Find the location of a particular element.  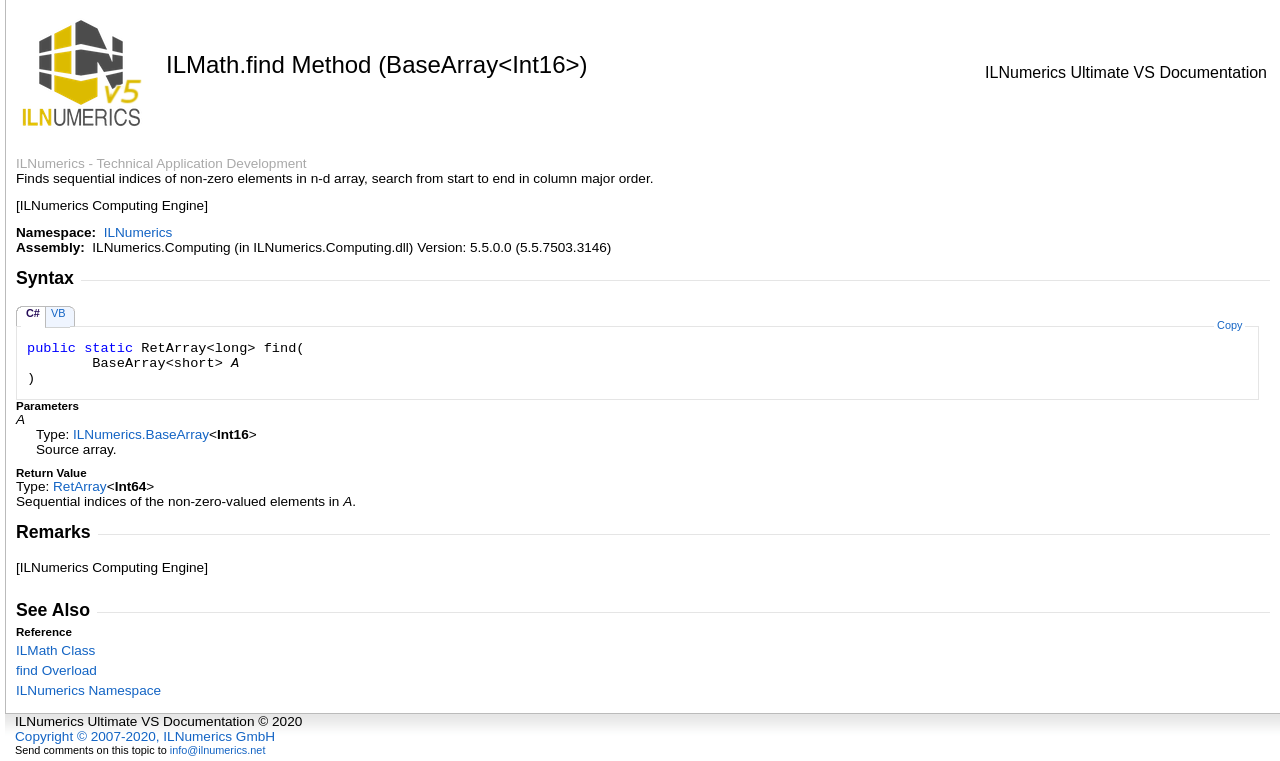

ILNumericsBaseArray is located at coordinates (141, 434).